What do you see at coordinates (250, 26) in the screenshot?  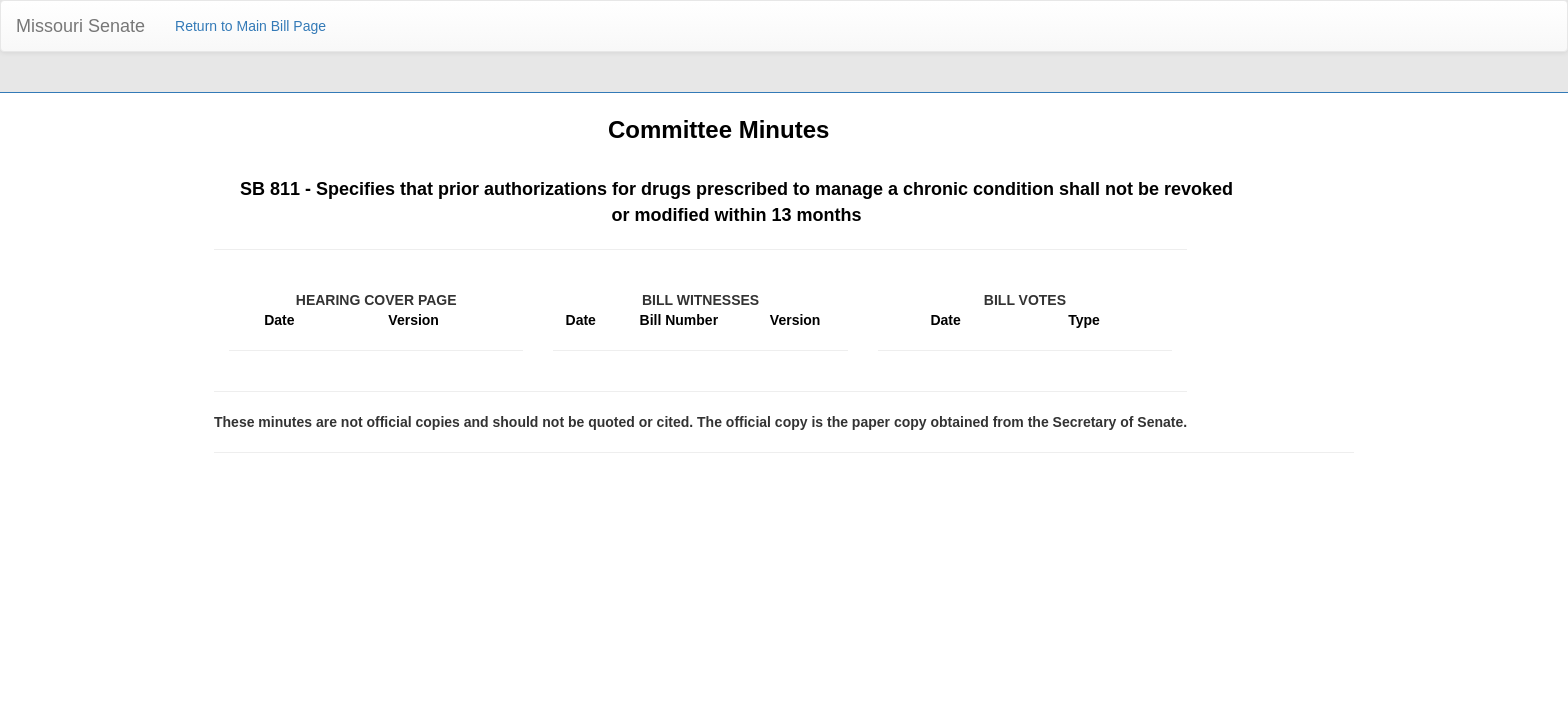 I see `Return to Main Bill Page` at bounding box center [250, 26].